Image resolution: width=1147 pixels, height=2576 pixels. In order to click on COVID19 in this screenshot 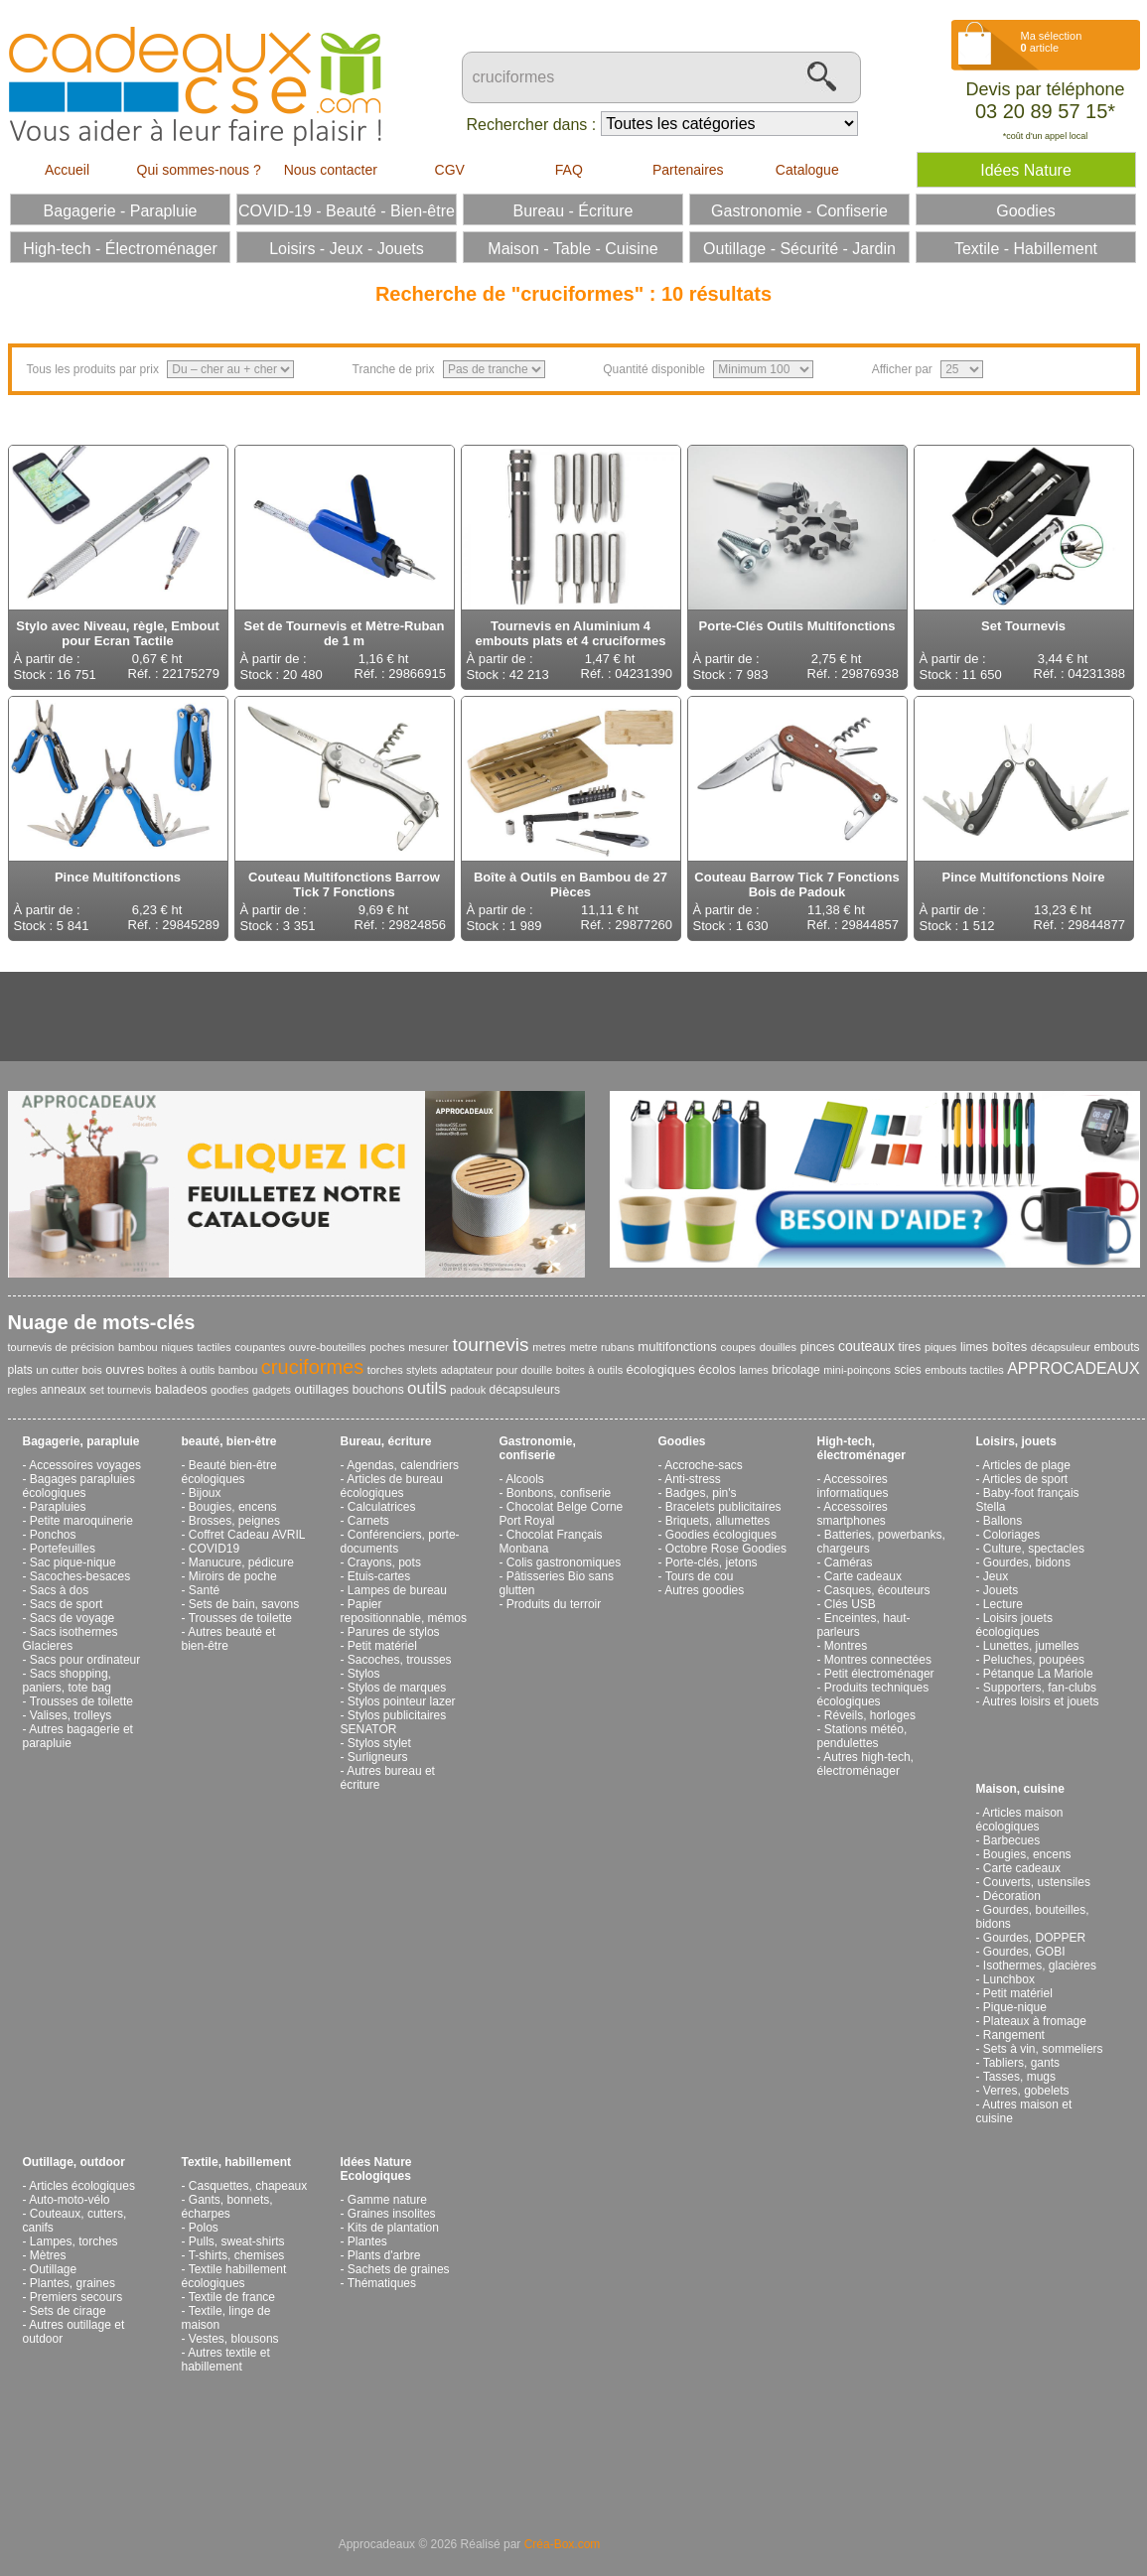, I will do `click(214, 1549)`.